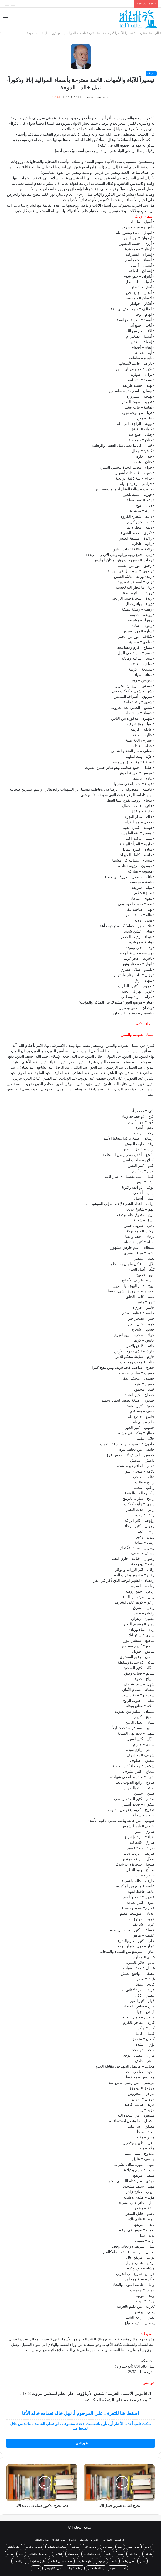 The width and height of the screenshot is (161, 2576). What do you see at coordinates (148, 2553) in the screenshot?
I see `طرائف` at bounding box center [148, 2553].